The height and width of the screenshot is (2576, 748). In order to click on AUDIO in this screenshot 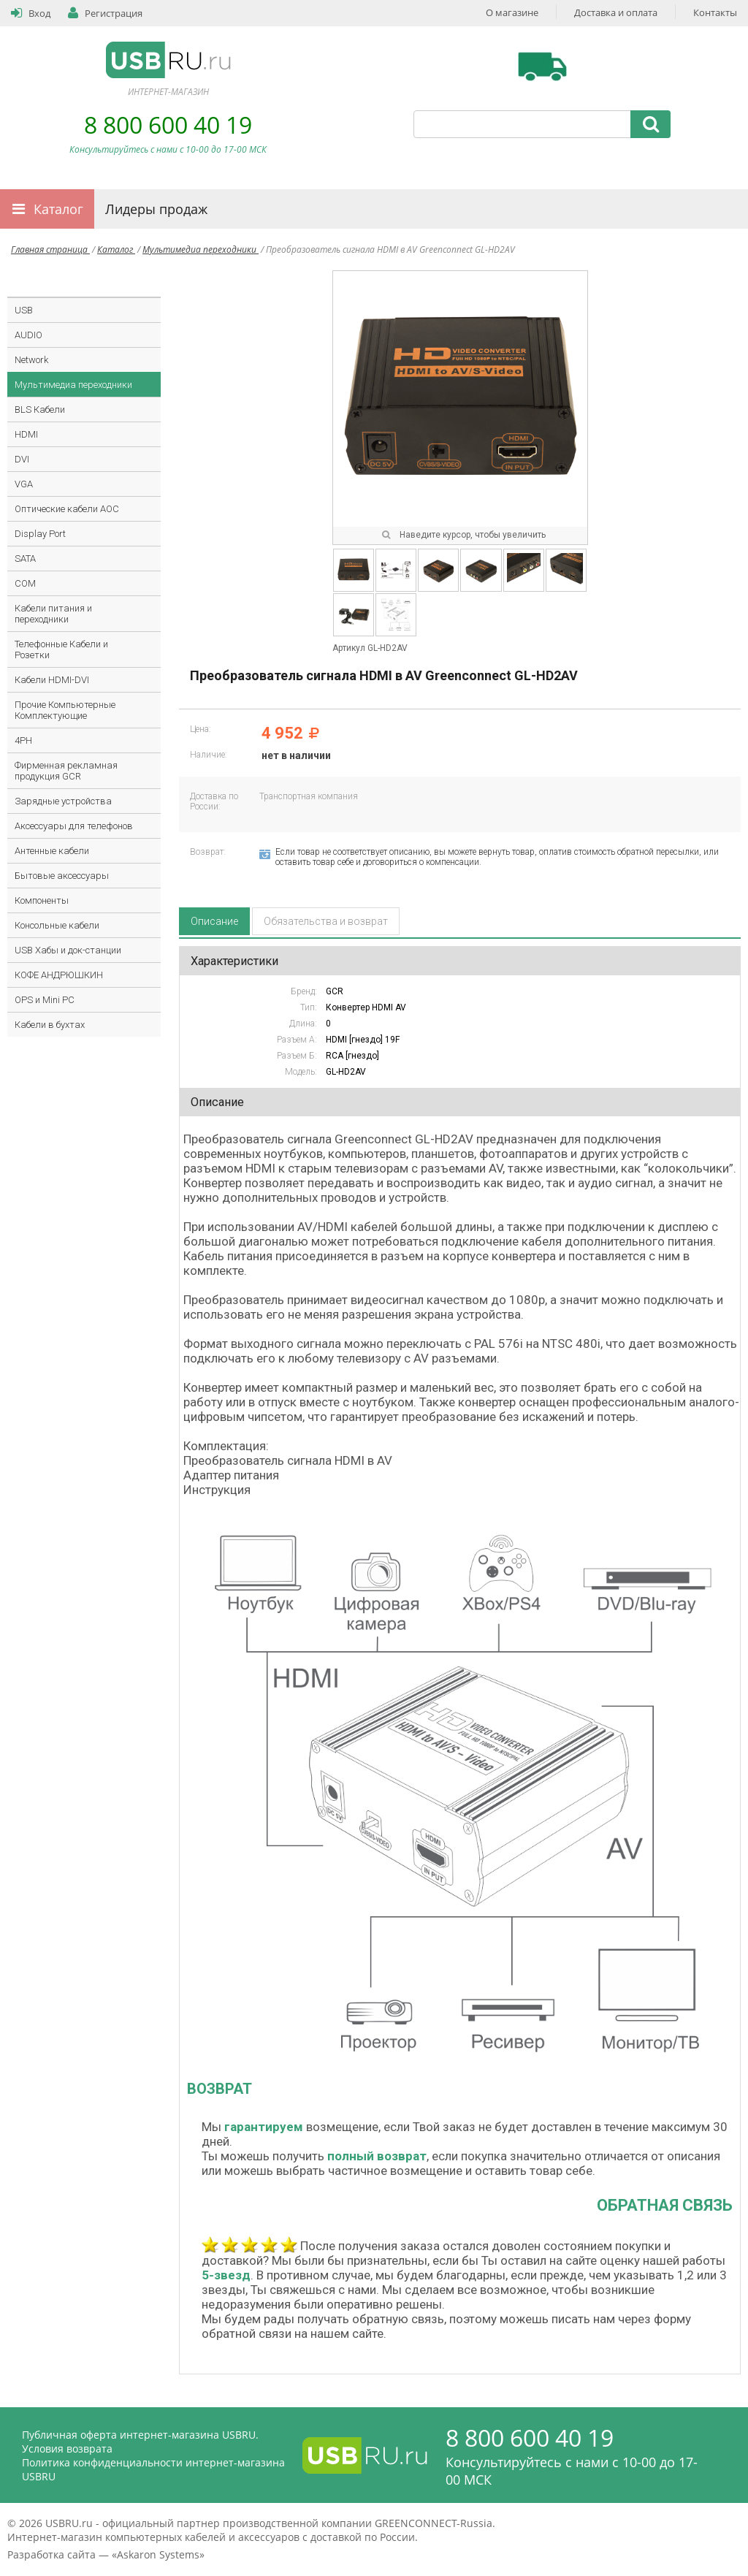, I will do `click(28, 334)`.